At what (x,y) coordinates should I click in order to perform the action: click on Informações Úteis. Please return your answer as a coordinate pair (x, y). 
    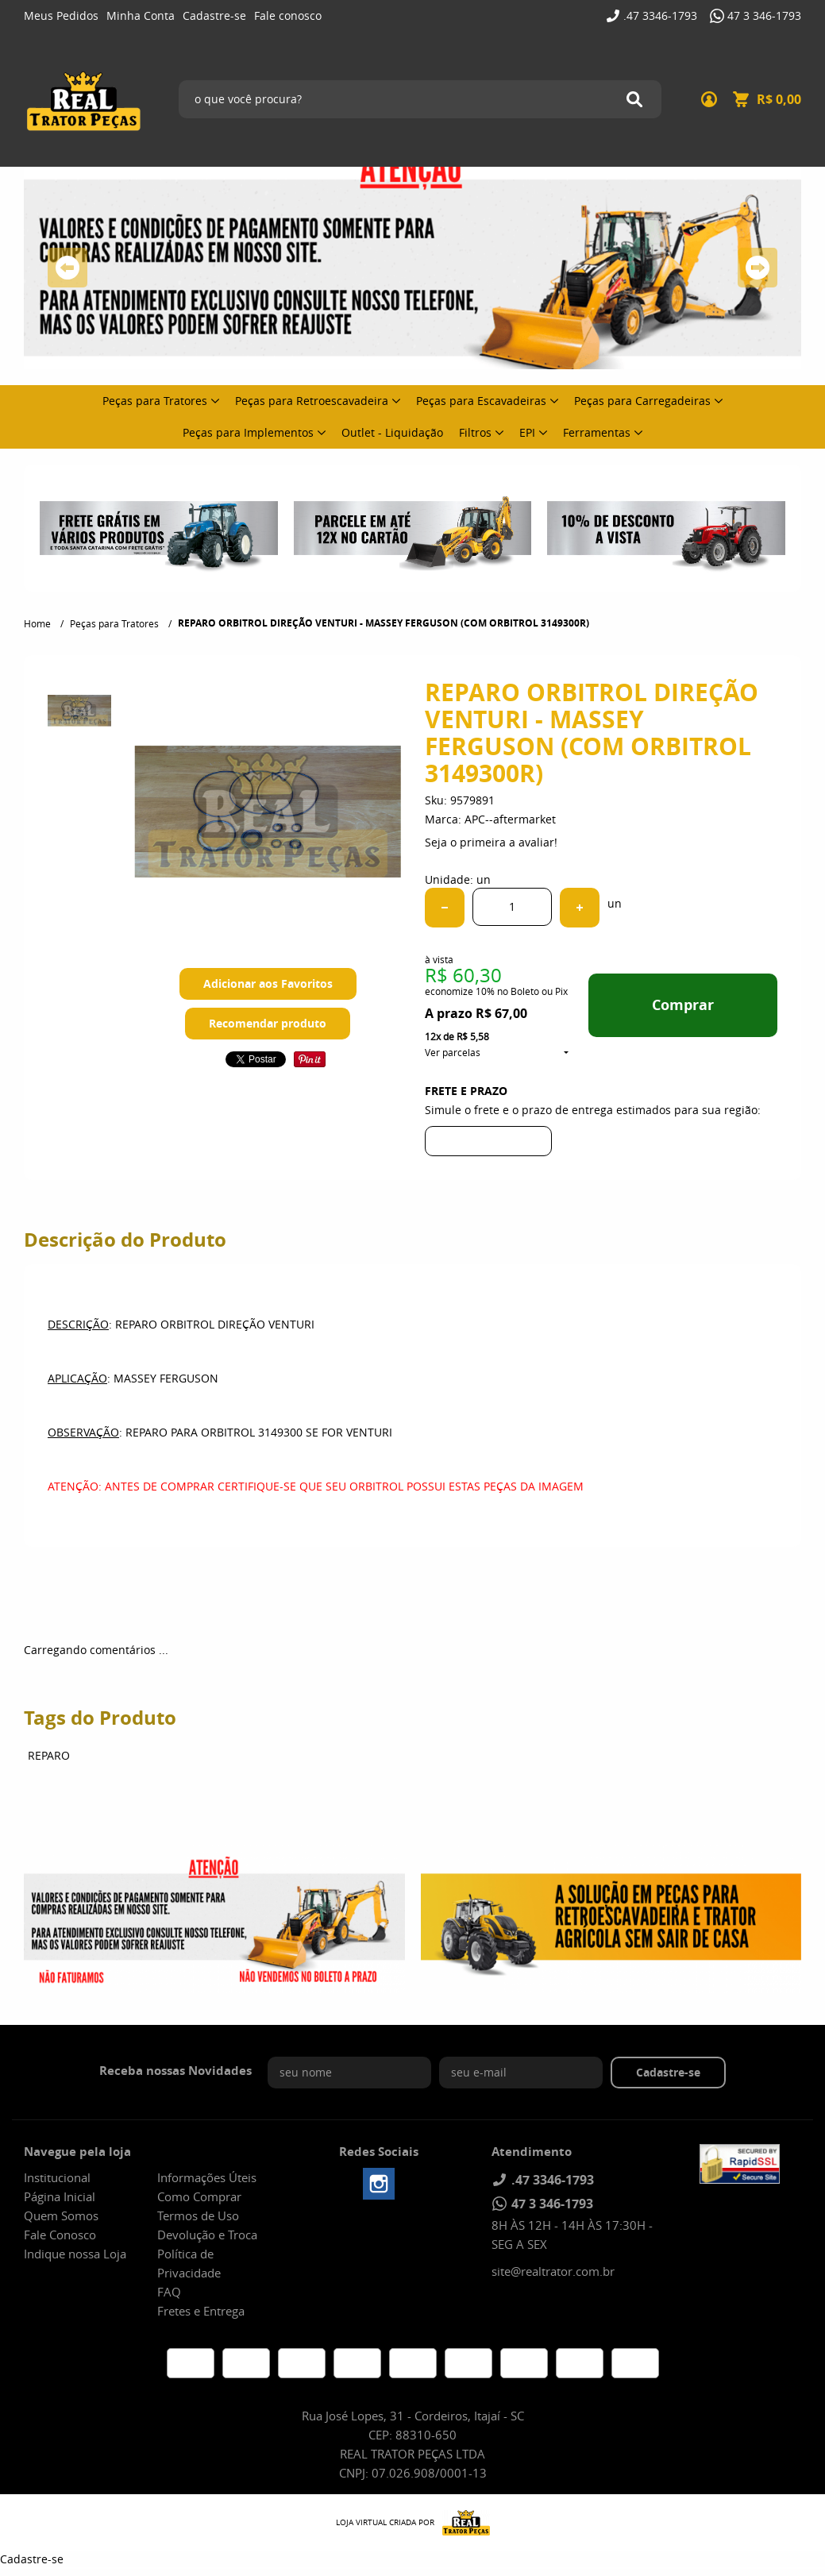
    Looking at the image, I should click on (206, 2177).